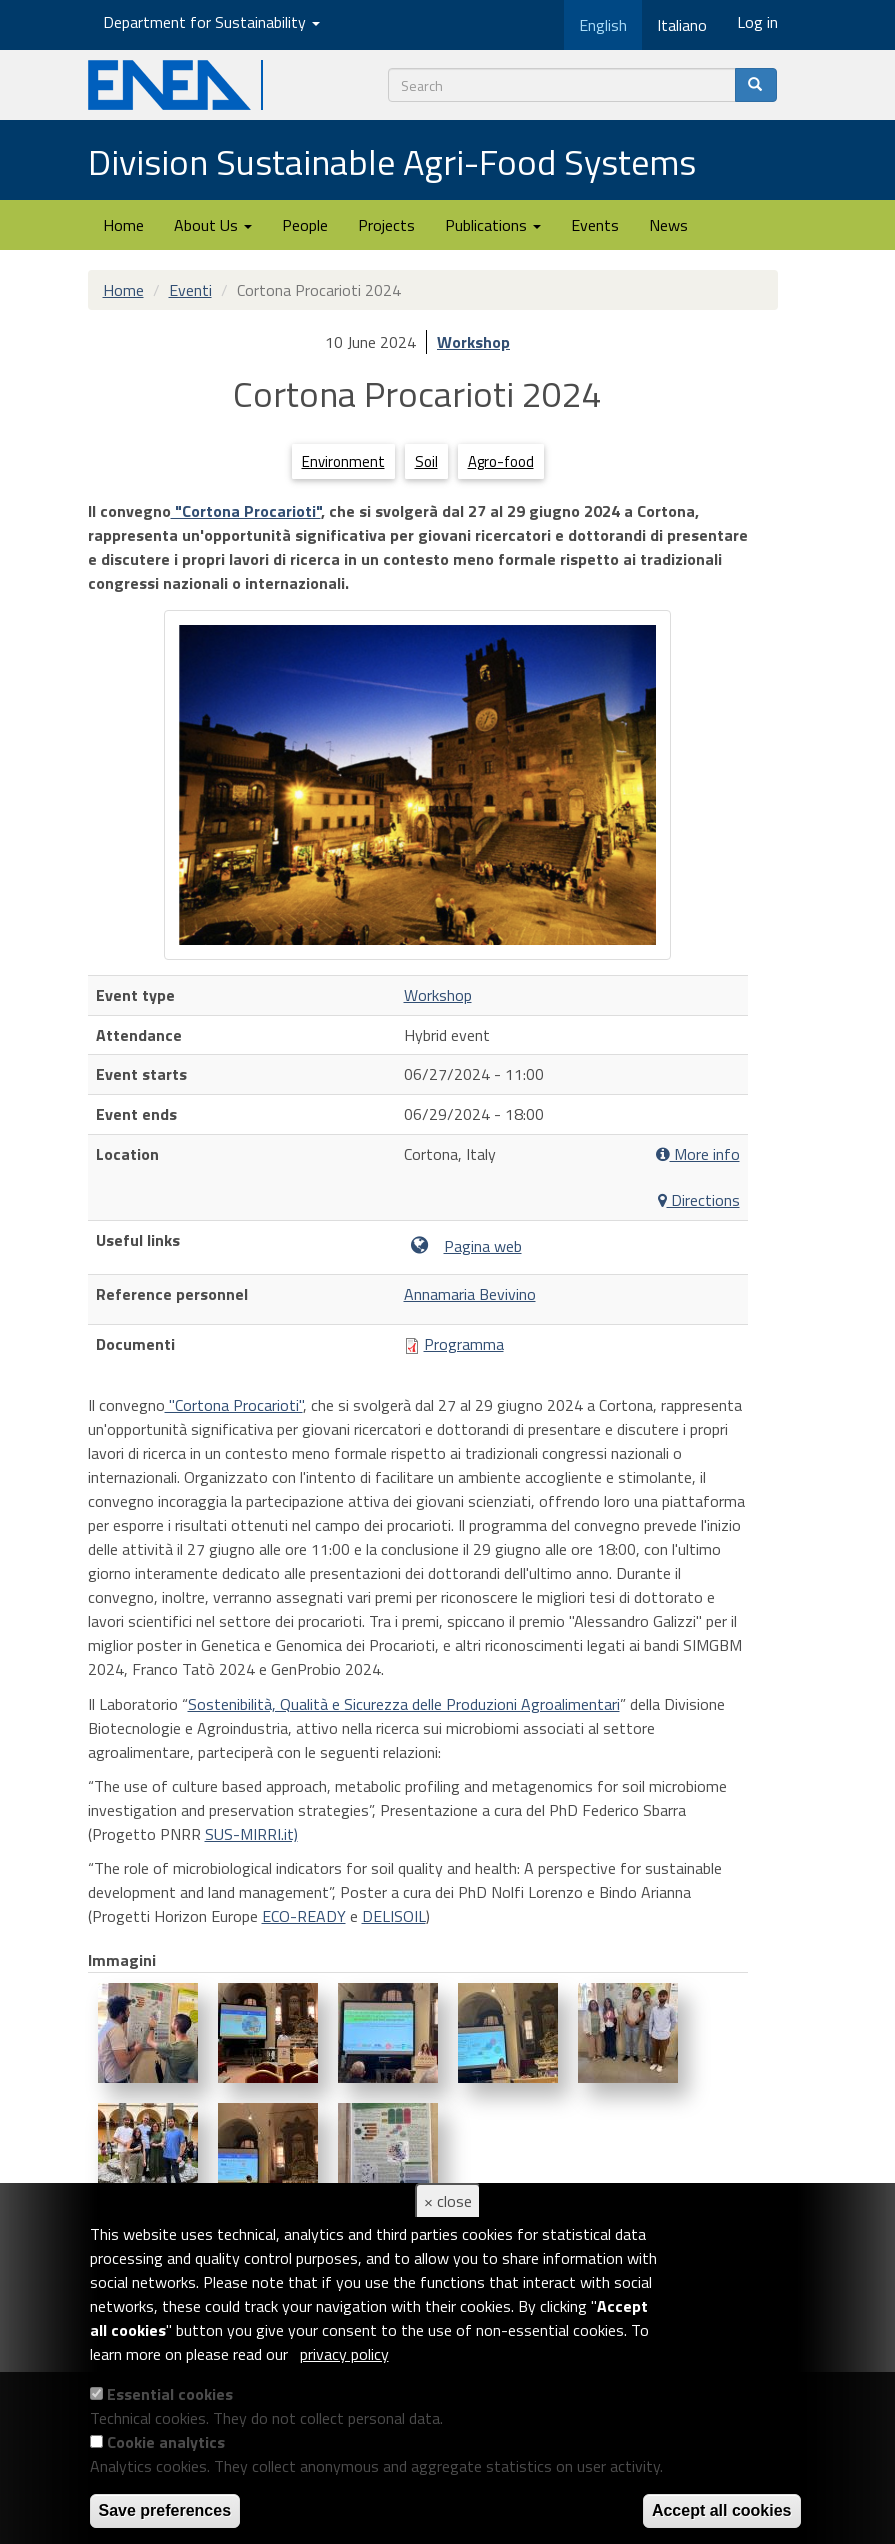  Describe the element at coordinates (304, 1916) in the screenshot. I see `ECO-READY` at that location.